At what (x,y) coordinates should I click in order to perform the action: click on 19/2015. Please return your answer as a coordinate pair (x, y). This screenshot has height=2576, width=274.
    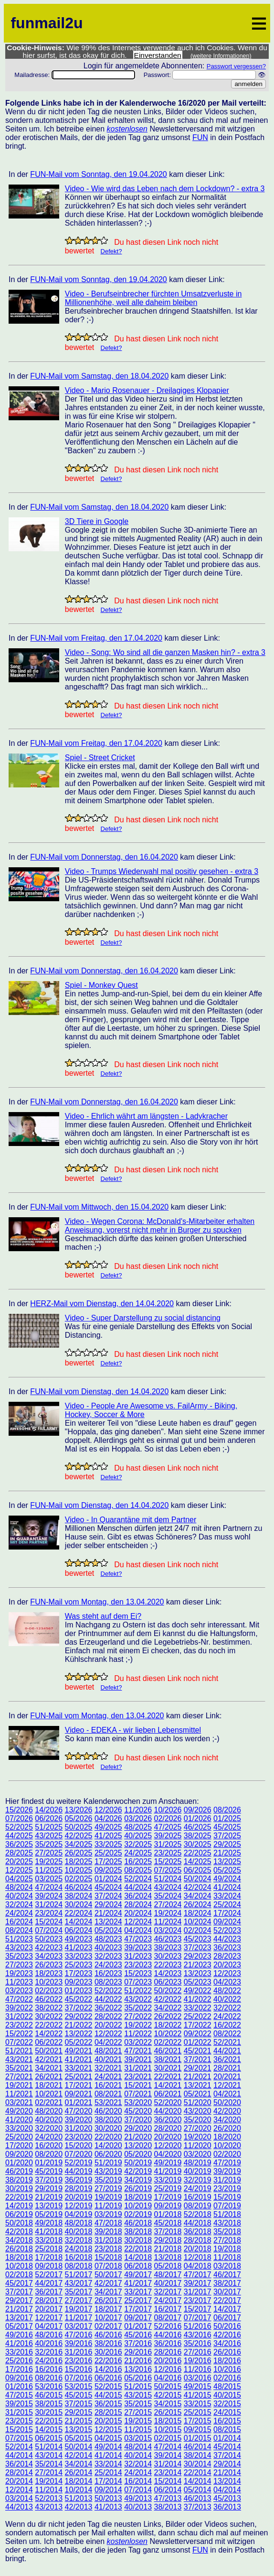
    Looking at the image, I should click on (138, 2421).